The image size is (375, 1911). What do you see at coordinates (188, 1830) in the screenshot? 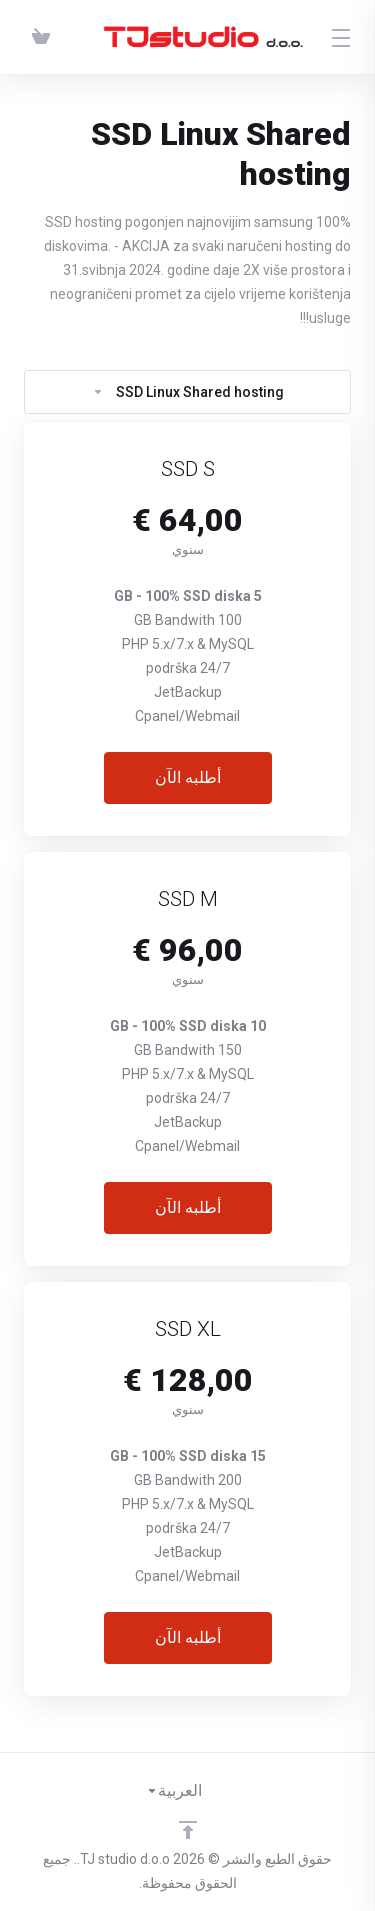
I see `[Back to top]` at bounding box center [188, 1830].